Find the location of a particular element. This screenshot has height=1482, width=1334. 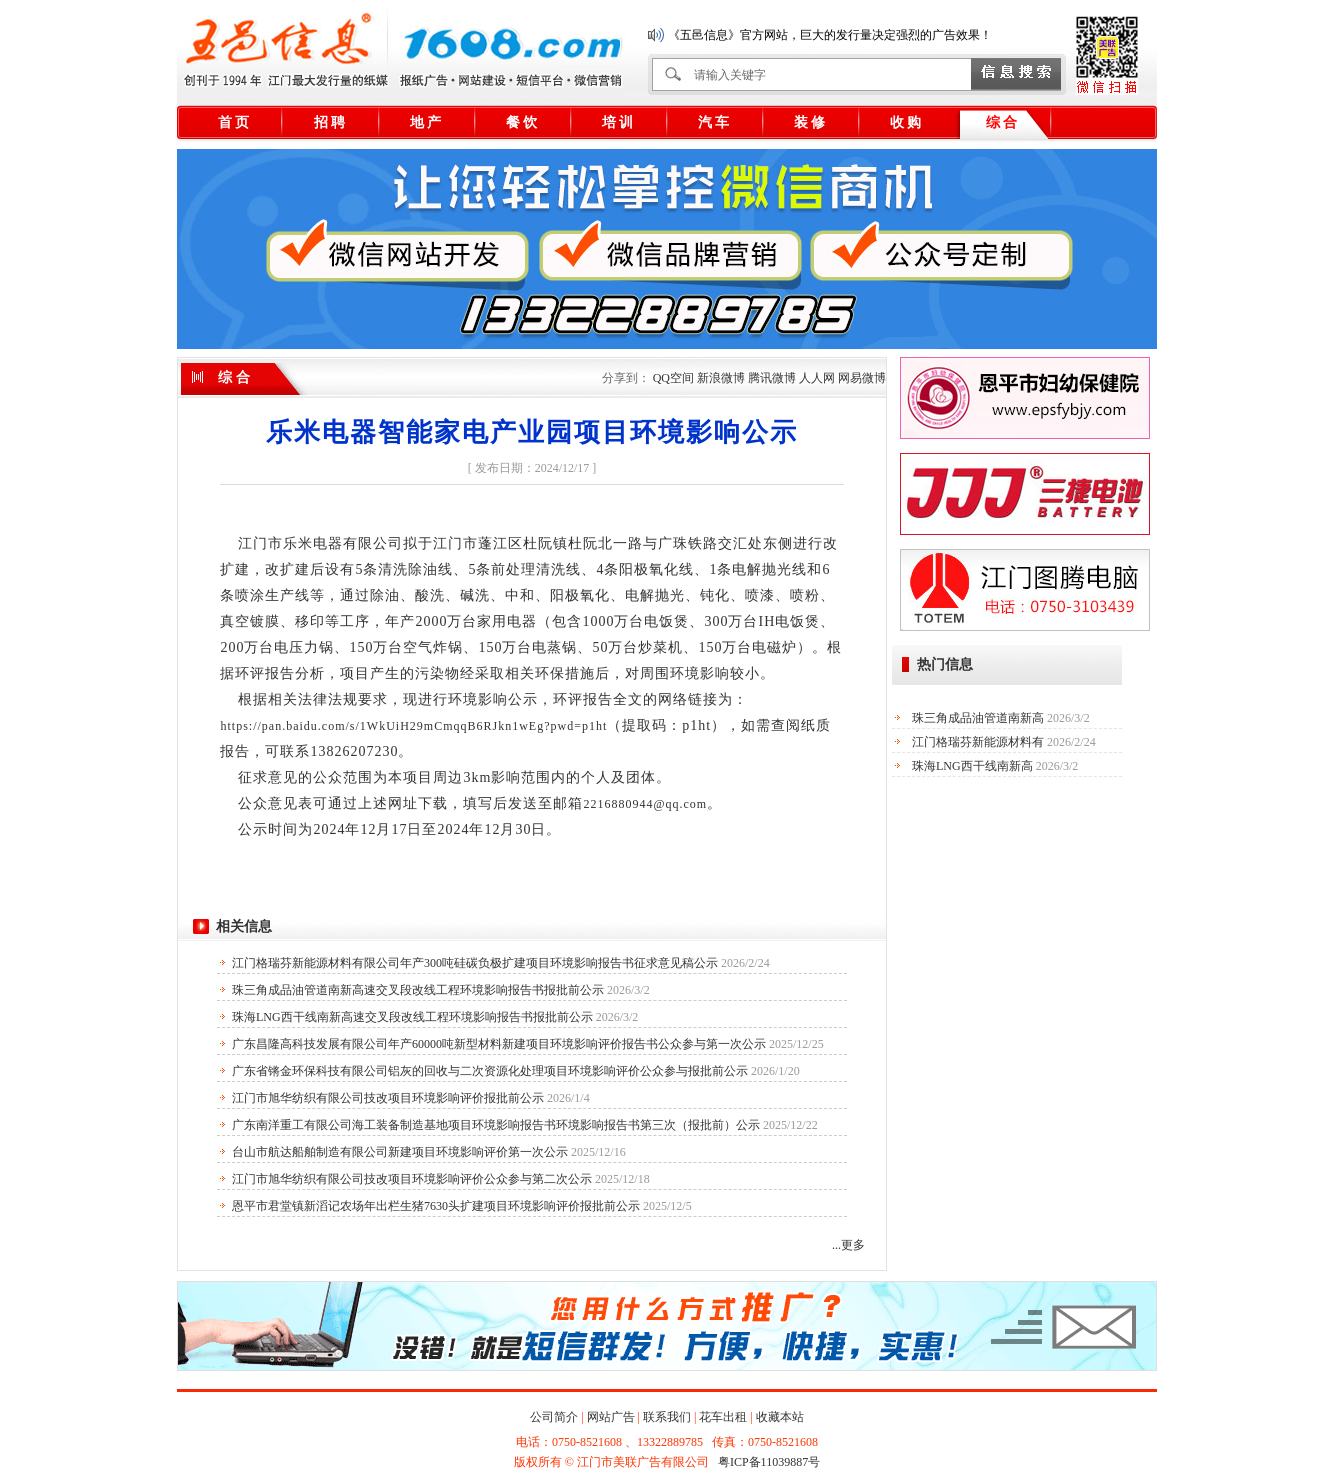

公司简介 is located at coordinates (554, 1417).